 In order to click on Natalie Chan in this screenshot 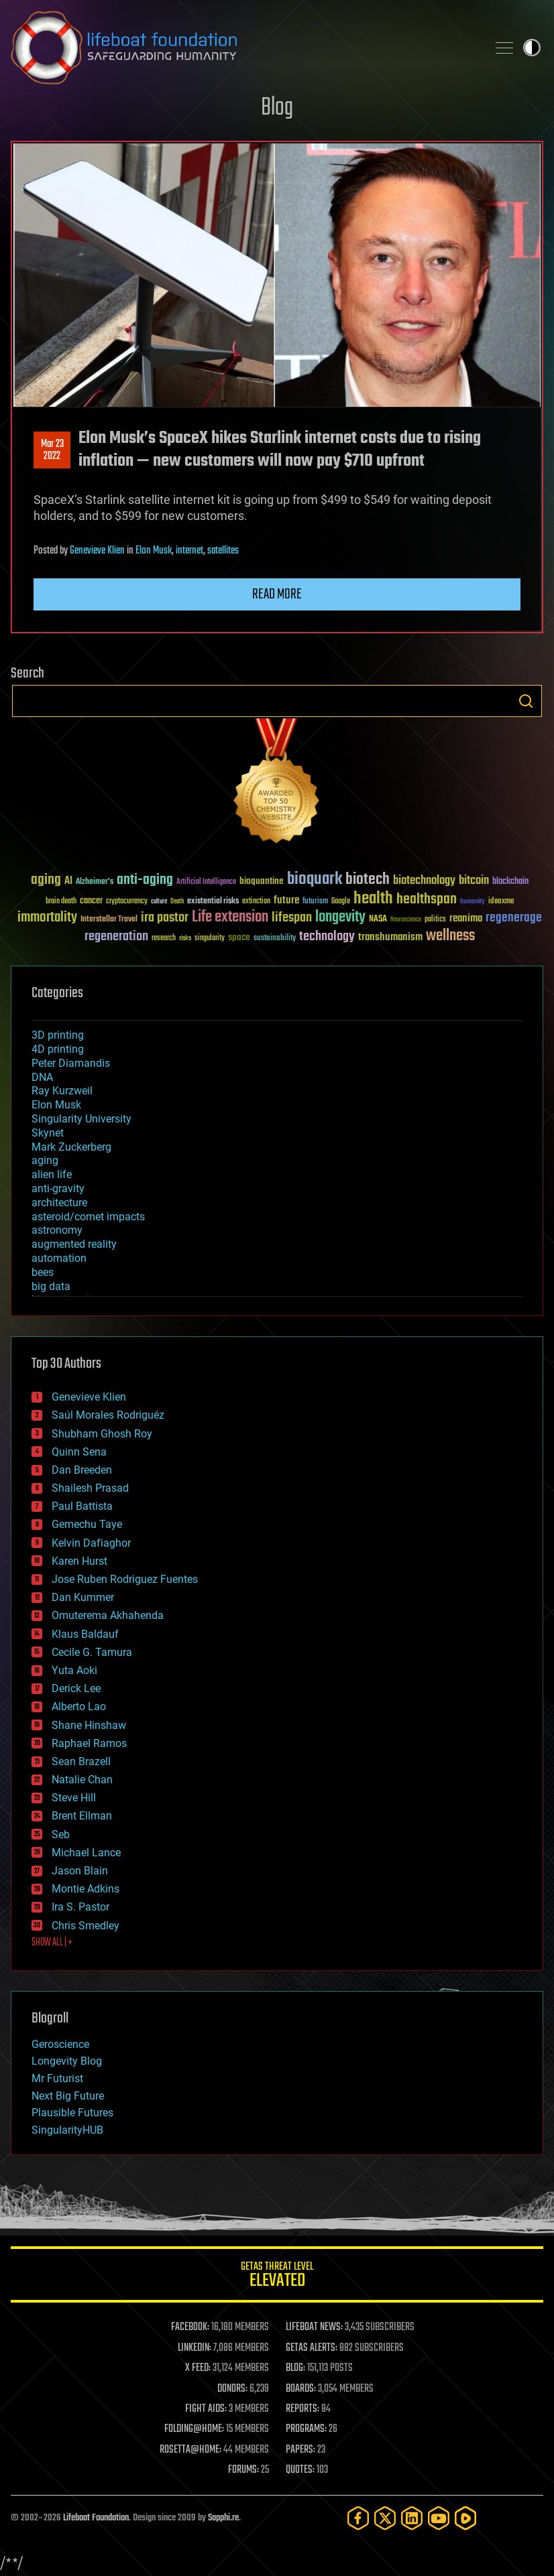, I will do `click(82, 1779)`.